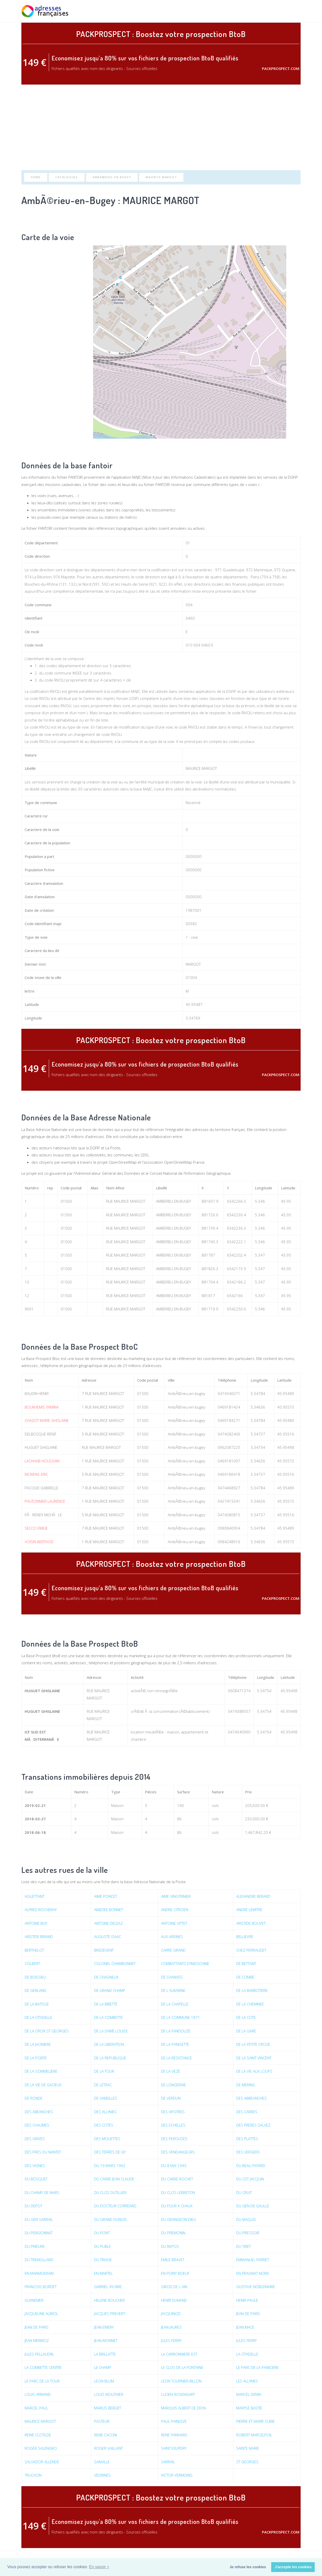 The image size is (322, 2576). Describe the element at coordinates (32, 1963) in the screenshot. I see `COLBERT` at that location.